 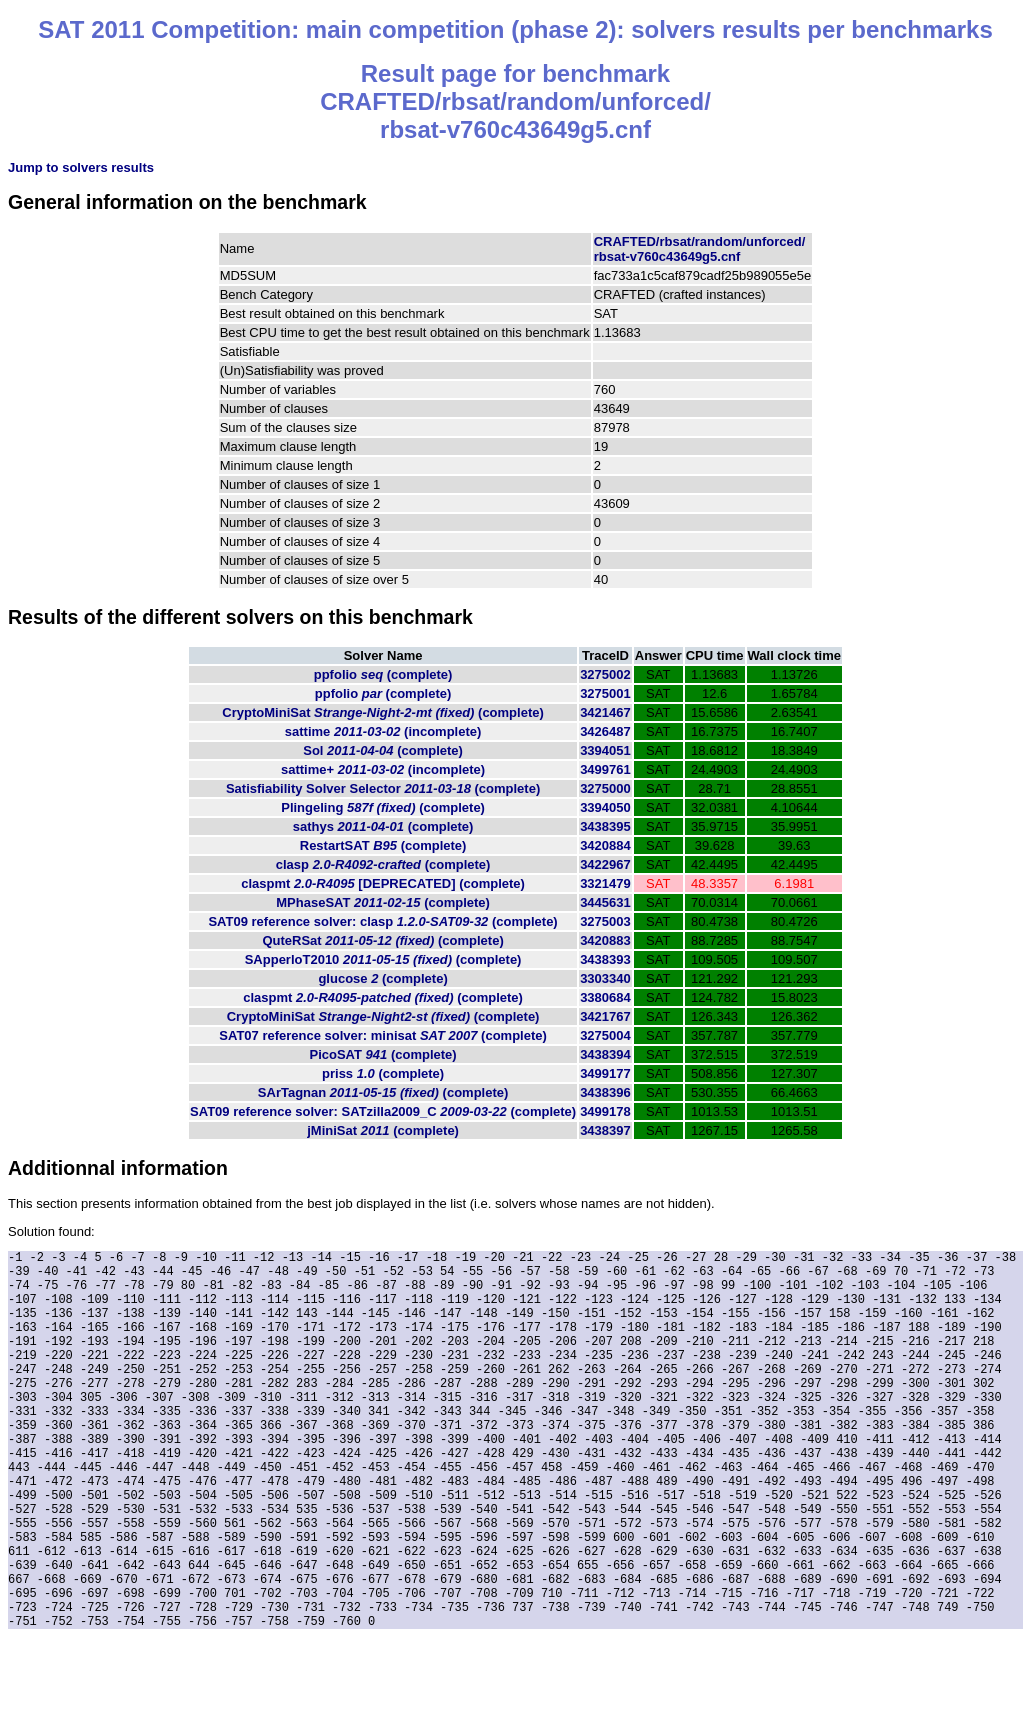 I want to click on 3422967, so click(x=605, y=864).